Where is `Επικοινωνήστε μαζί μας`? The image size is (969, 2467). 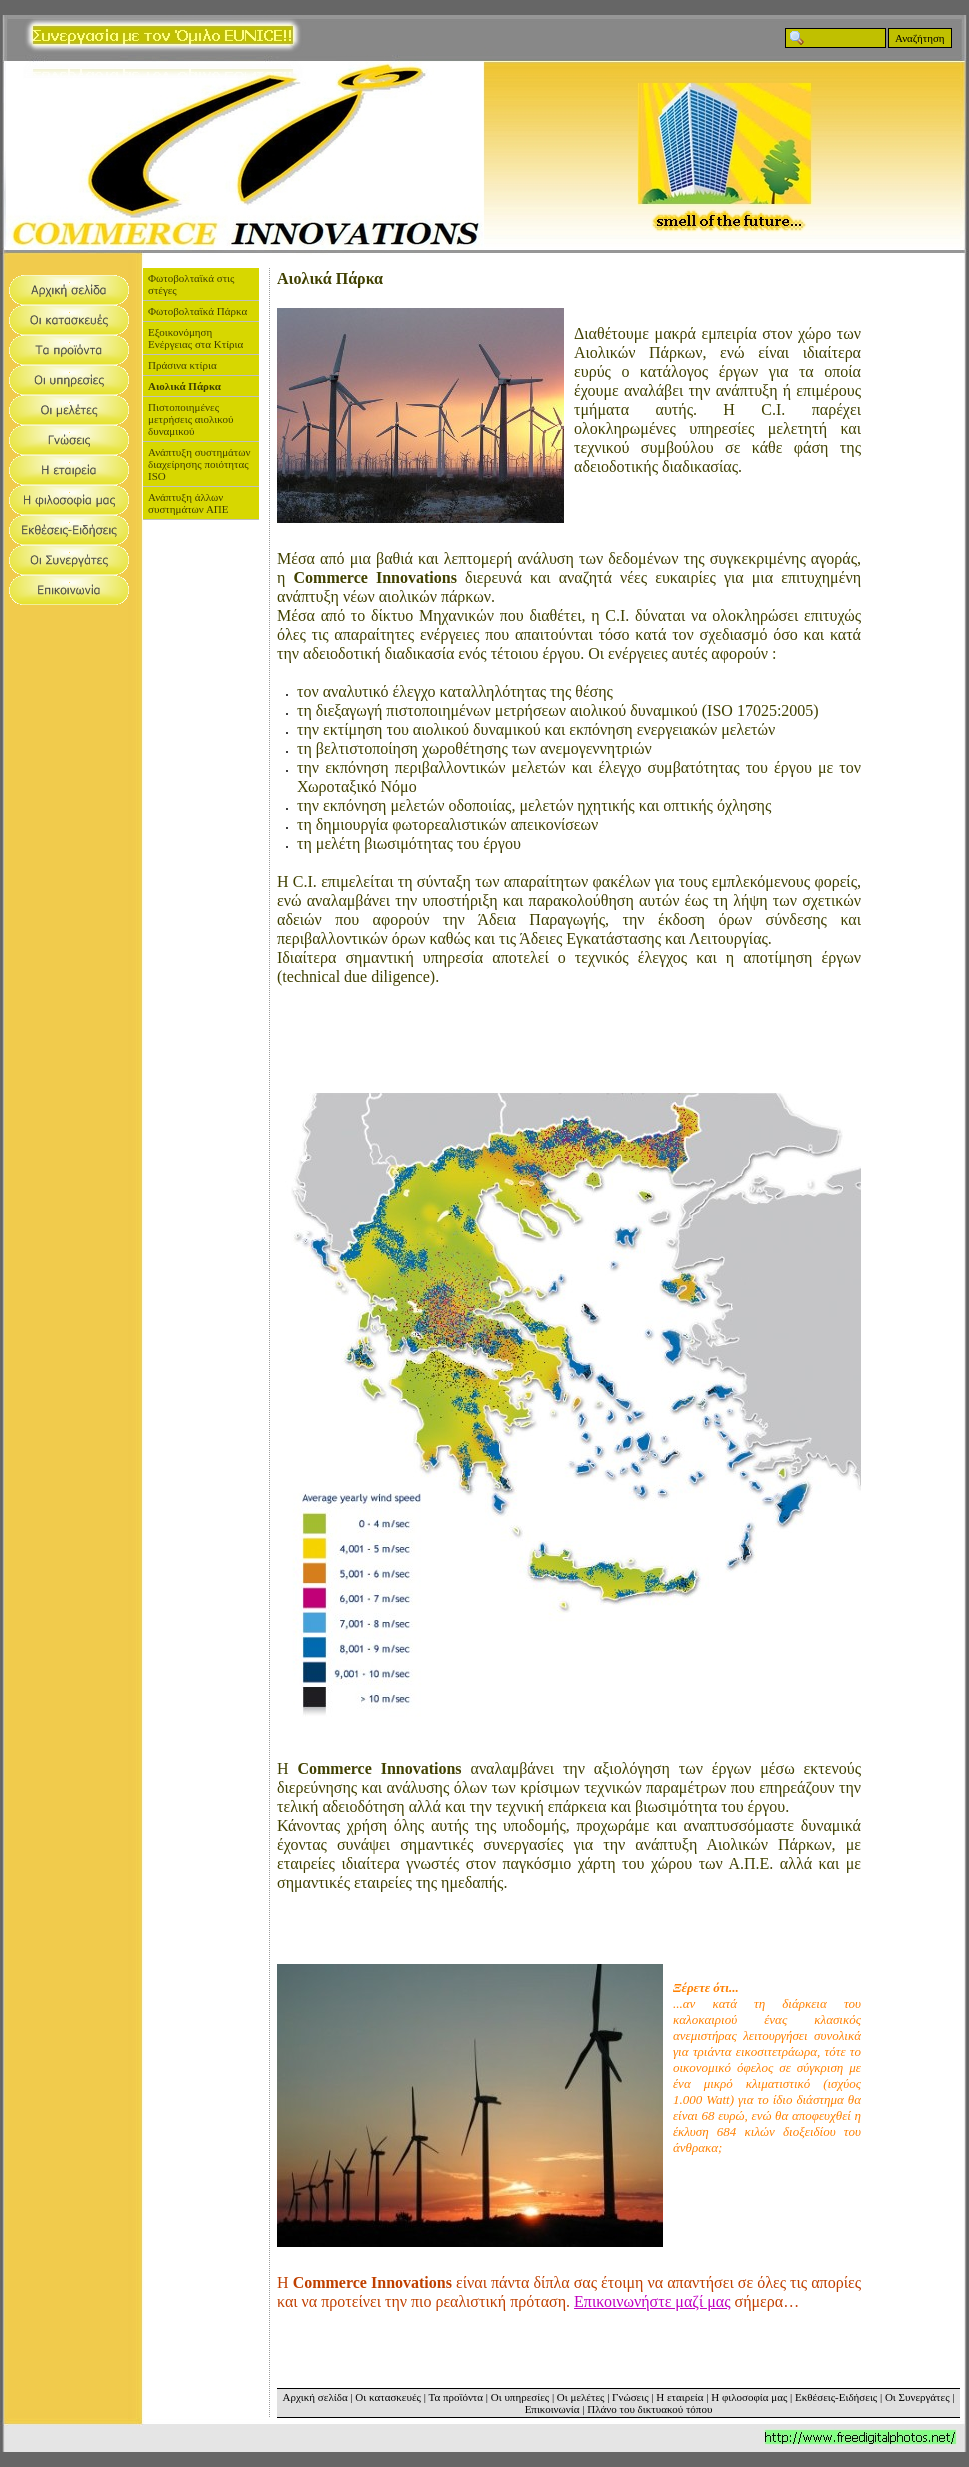 Επικοινωνήστε μαζί μας is located at coordinates (652, 2301).